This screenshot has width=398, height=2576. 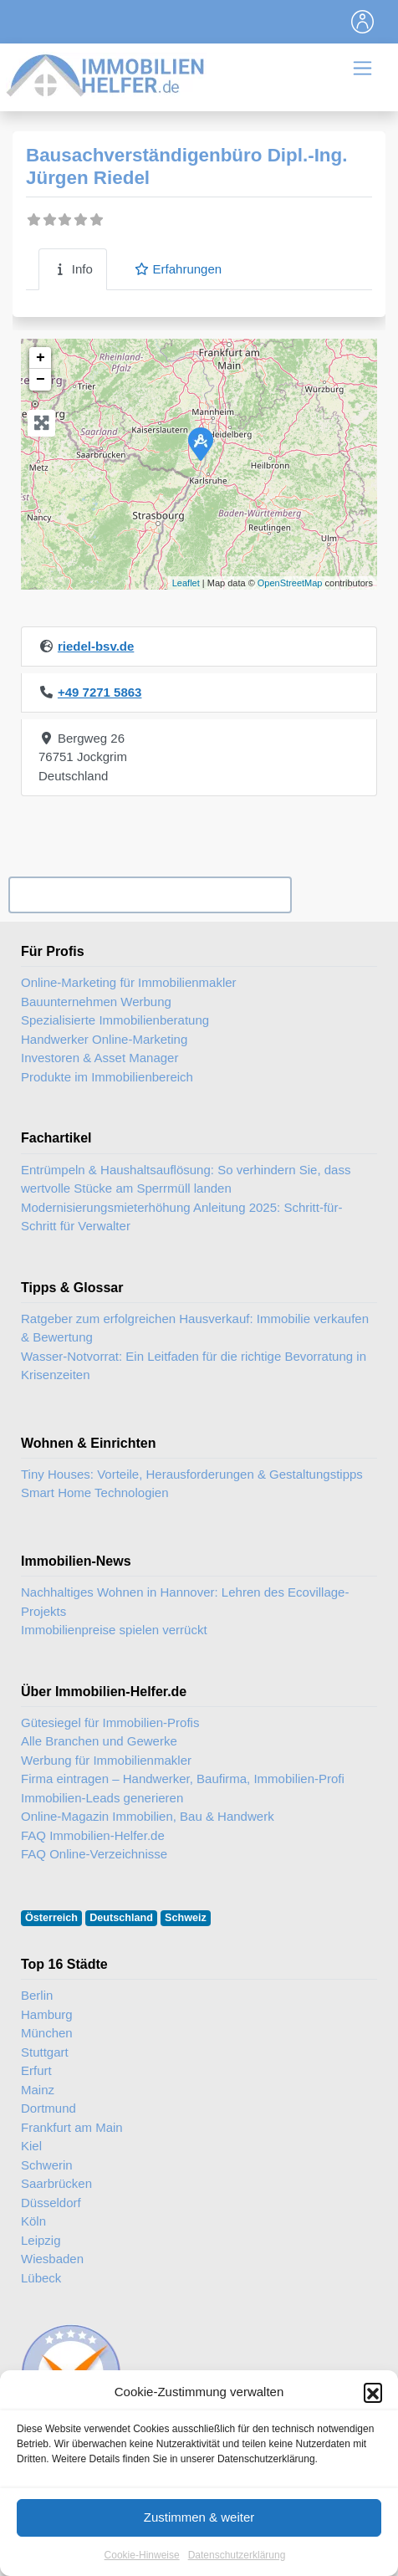 What do you see at coordinates (363, 22) in the screenshot?
I see `[Toggle navigation]` at bounding box center [363, 22].